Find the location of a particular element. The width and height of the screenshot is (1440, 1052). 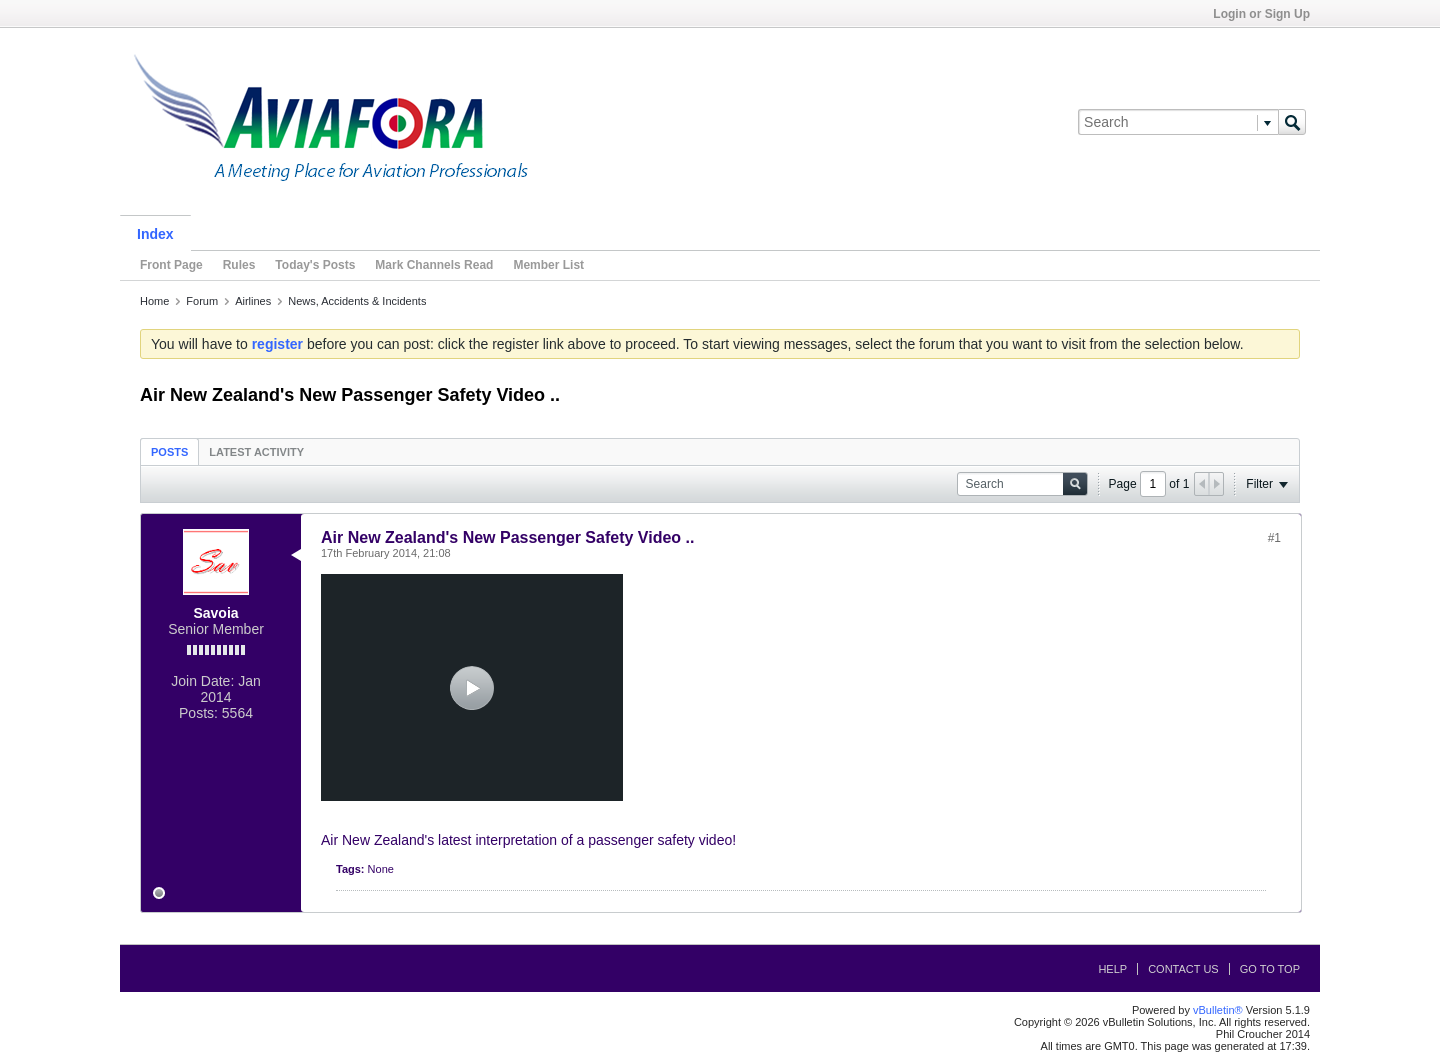

#1 is located at coordinates (1274, 538).